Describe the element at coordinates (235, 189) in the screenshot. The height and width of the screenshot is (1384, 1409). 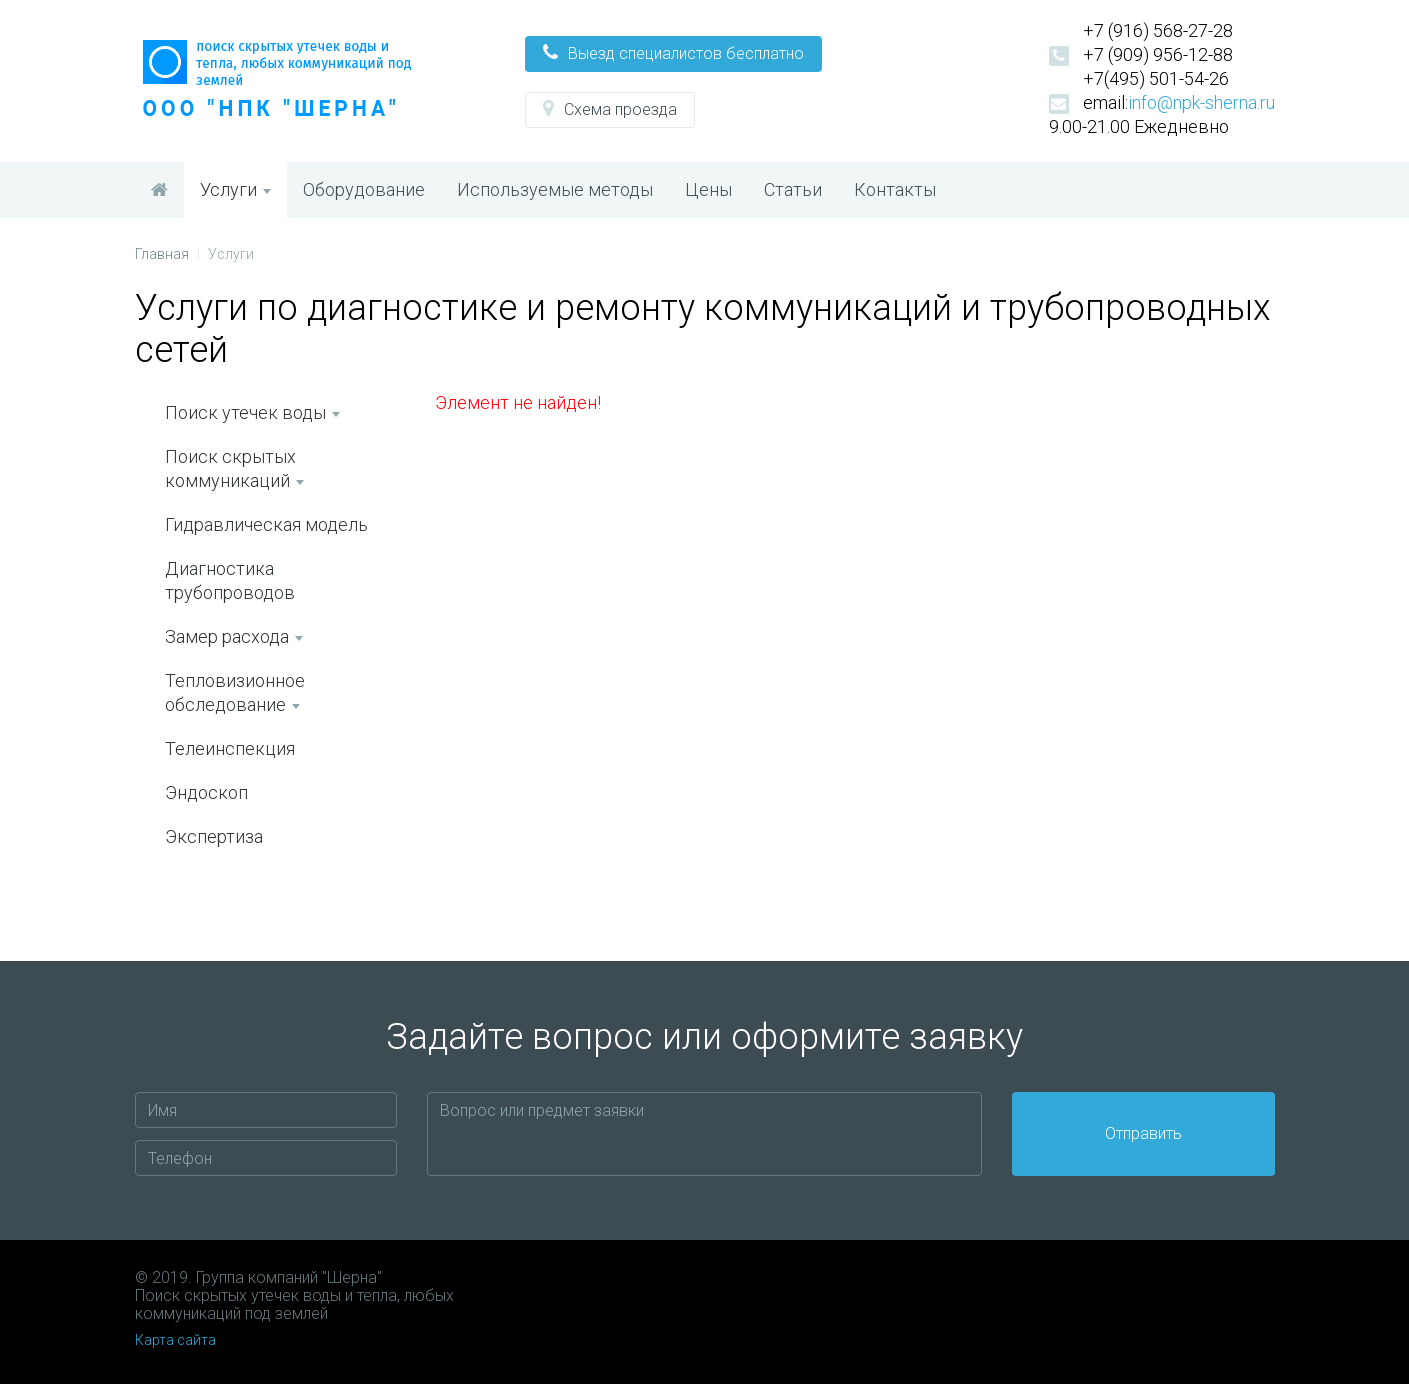
I see `Услуги` at that location.